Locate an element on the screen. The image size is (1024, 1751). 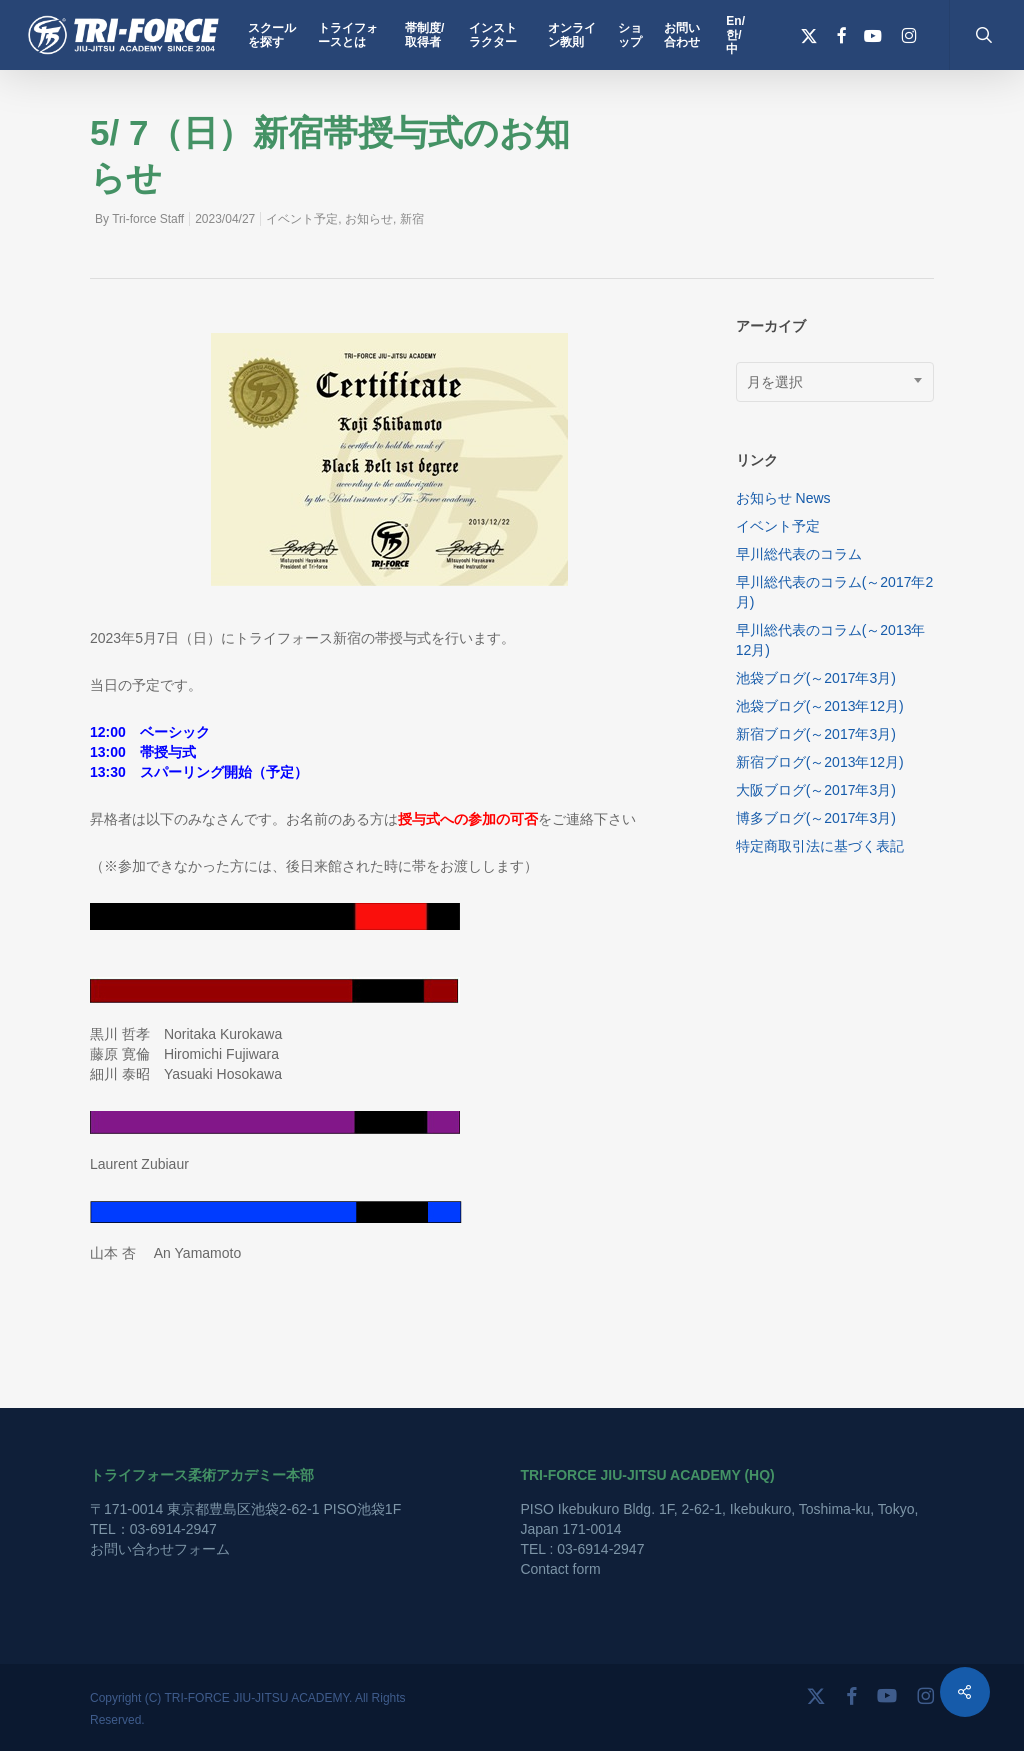
お知らせ is located at coordinates (369, 219).